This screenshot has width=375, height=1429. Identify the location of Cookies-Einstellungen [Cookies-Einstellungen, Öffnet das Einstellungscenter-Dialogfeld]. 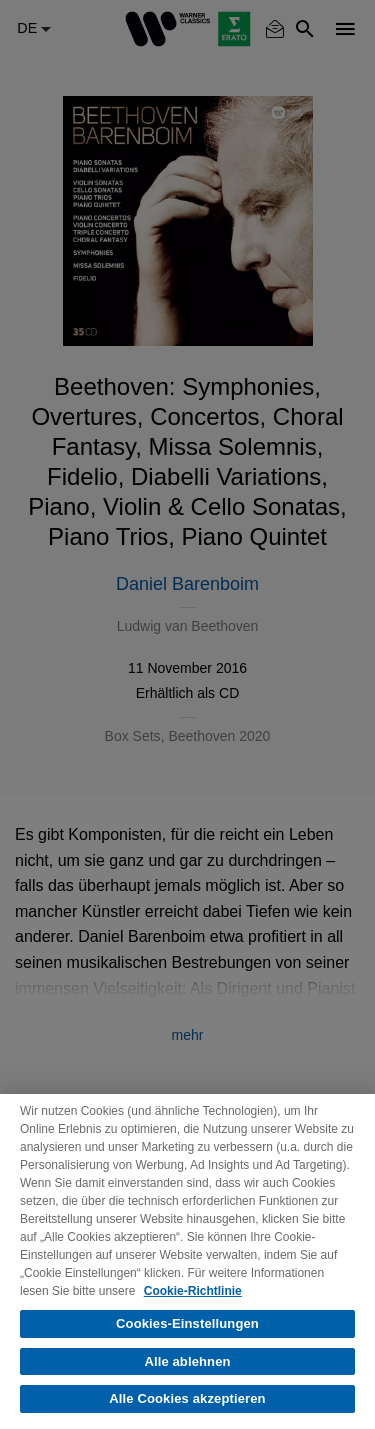
(187, 1323).